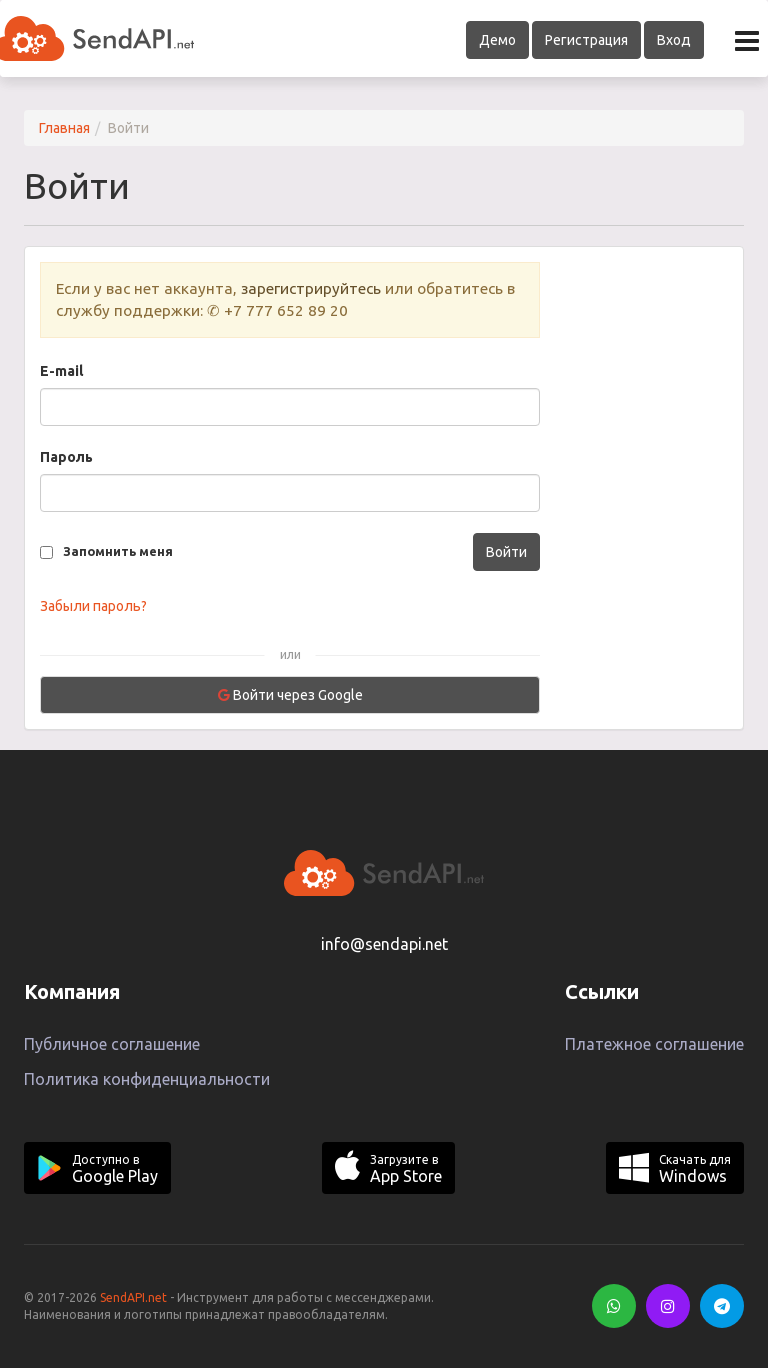 The width and height of the screenshot is (768, 1368). I want to click on Войти через Google, so click(290, 695).